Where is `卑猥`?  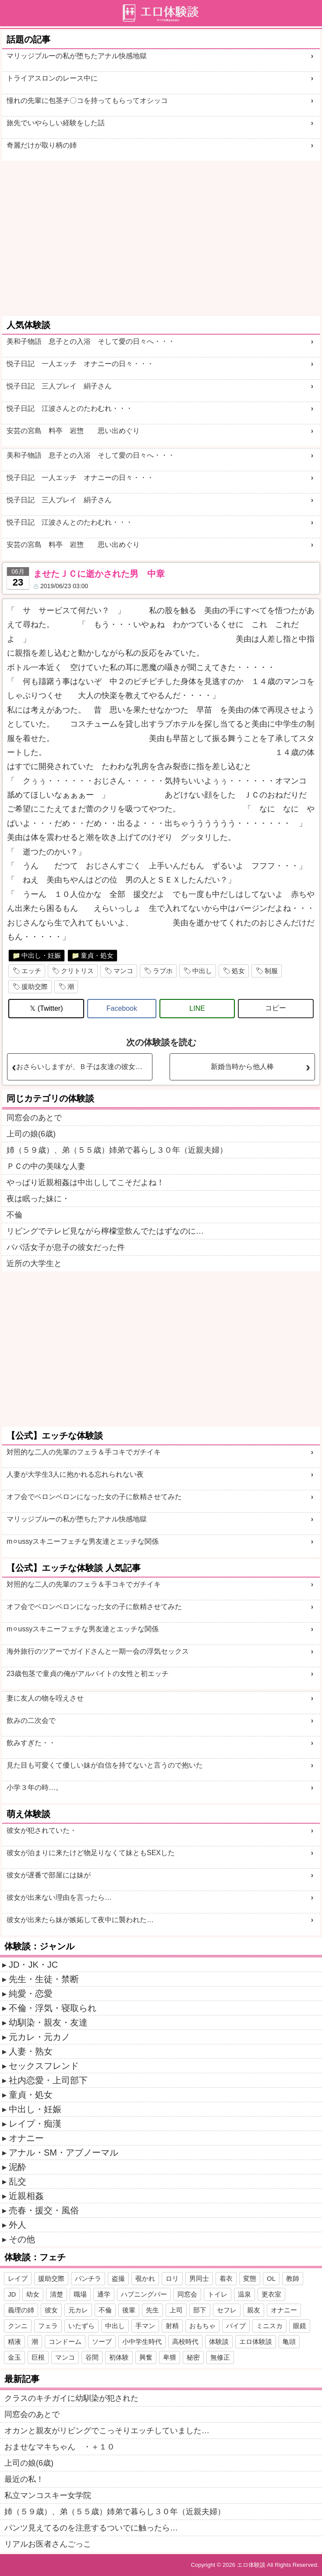 卑猥 is located at coordinates (169, 2357).